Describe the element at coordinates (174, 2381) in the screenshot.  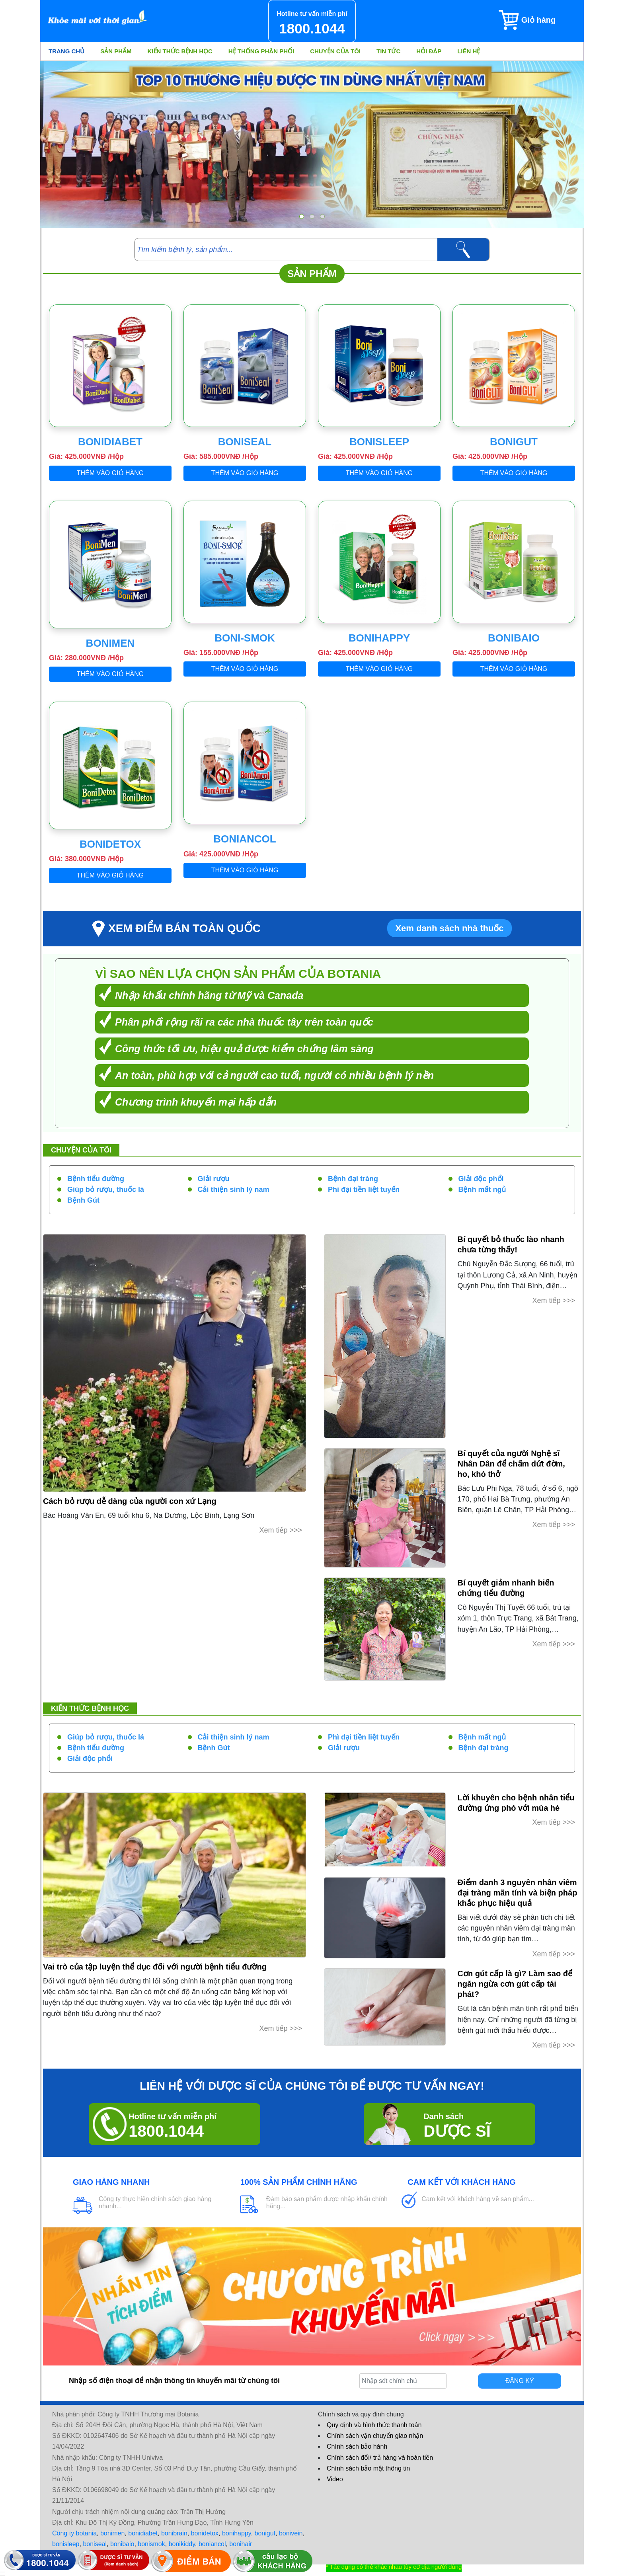
I see `Nhập số điện thoại để nhận thông tin khuyến mãi từ chúng tôi` at that location.